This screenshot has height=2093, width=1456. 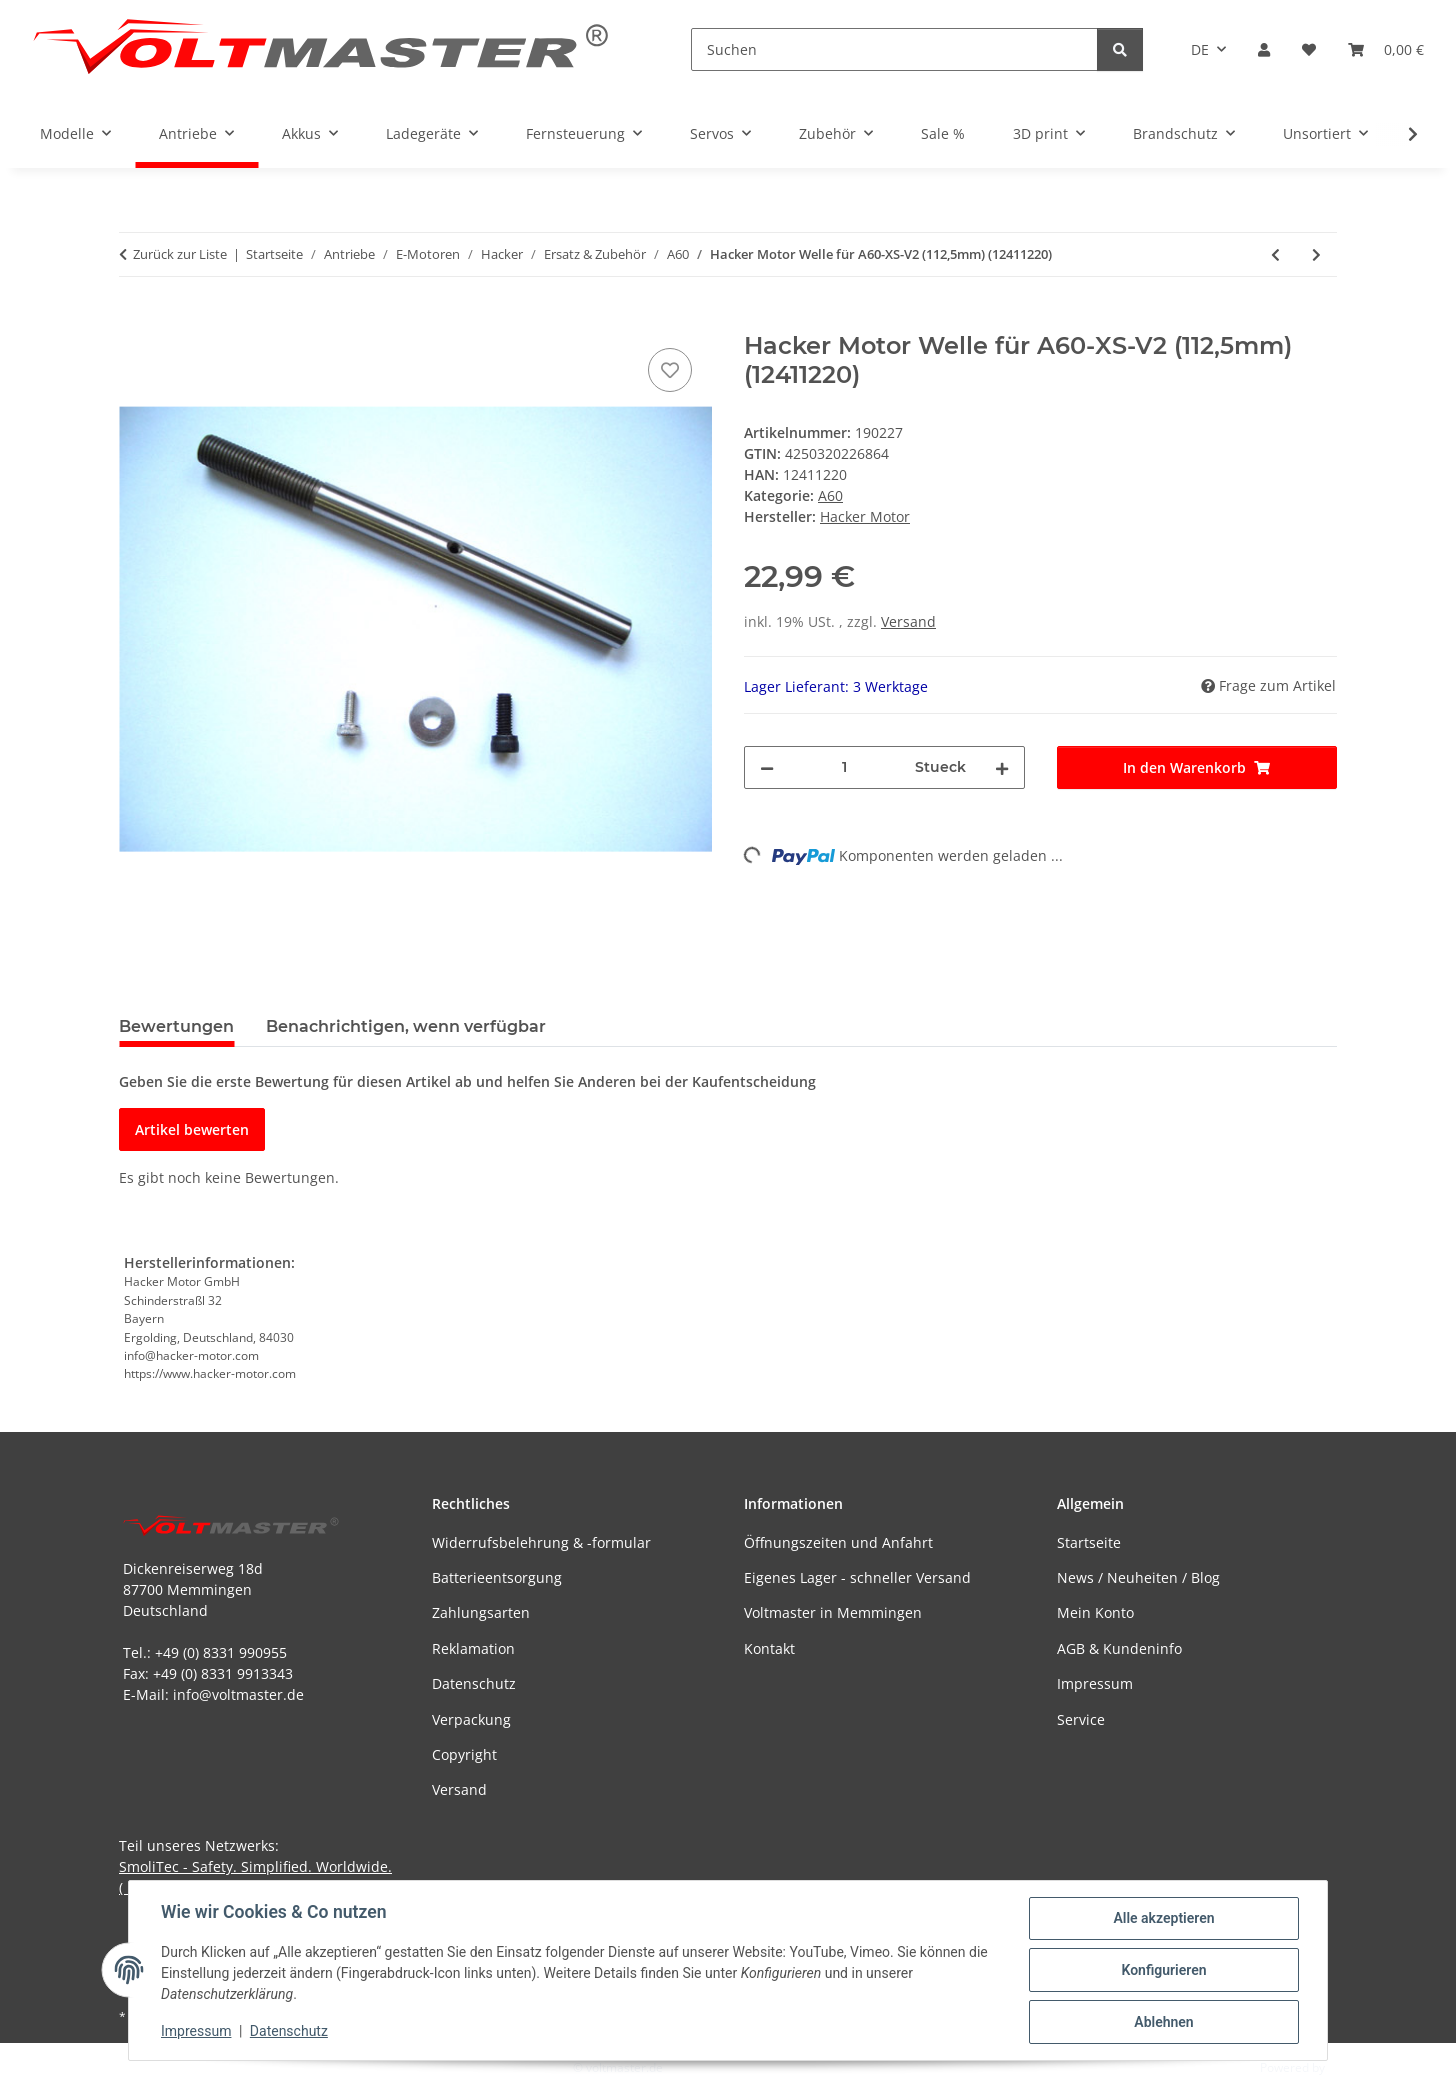 I want to click on DE [button], so click(x=1200, y=49).